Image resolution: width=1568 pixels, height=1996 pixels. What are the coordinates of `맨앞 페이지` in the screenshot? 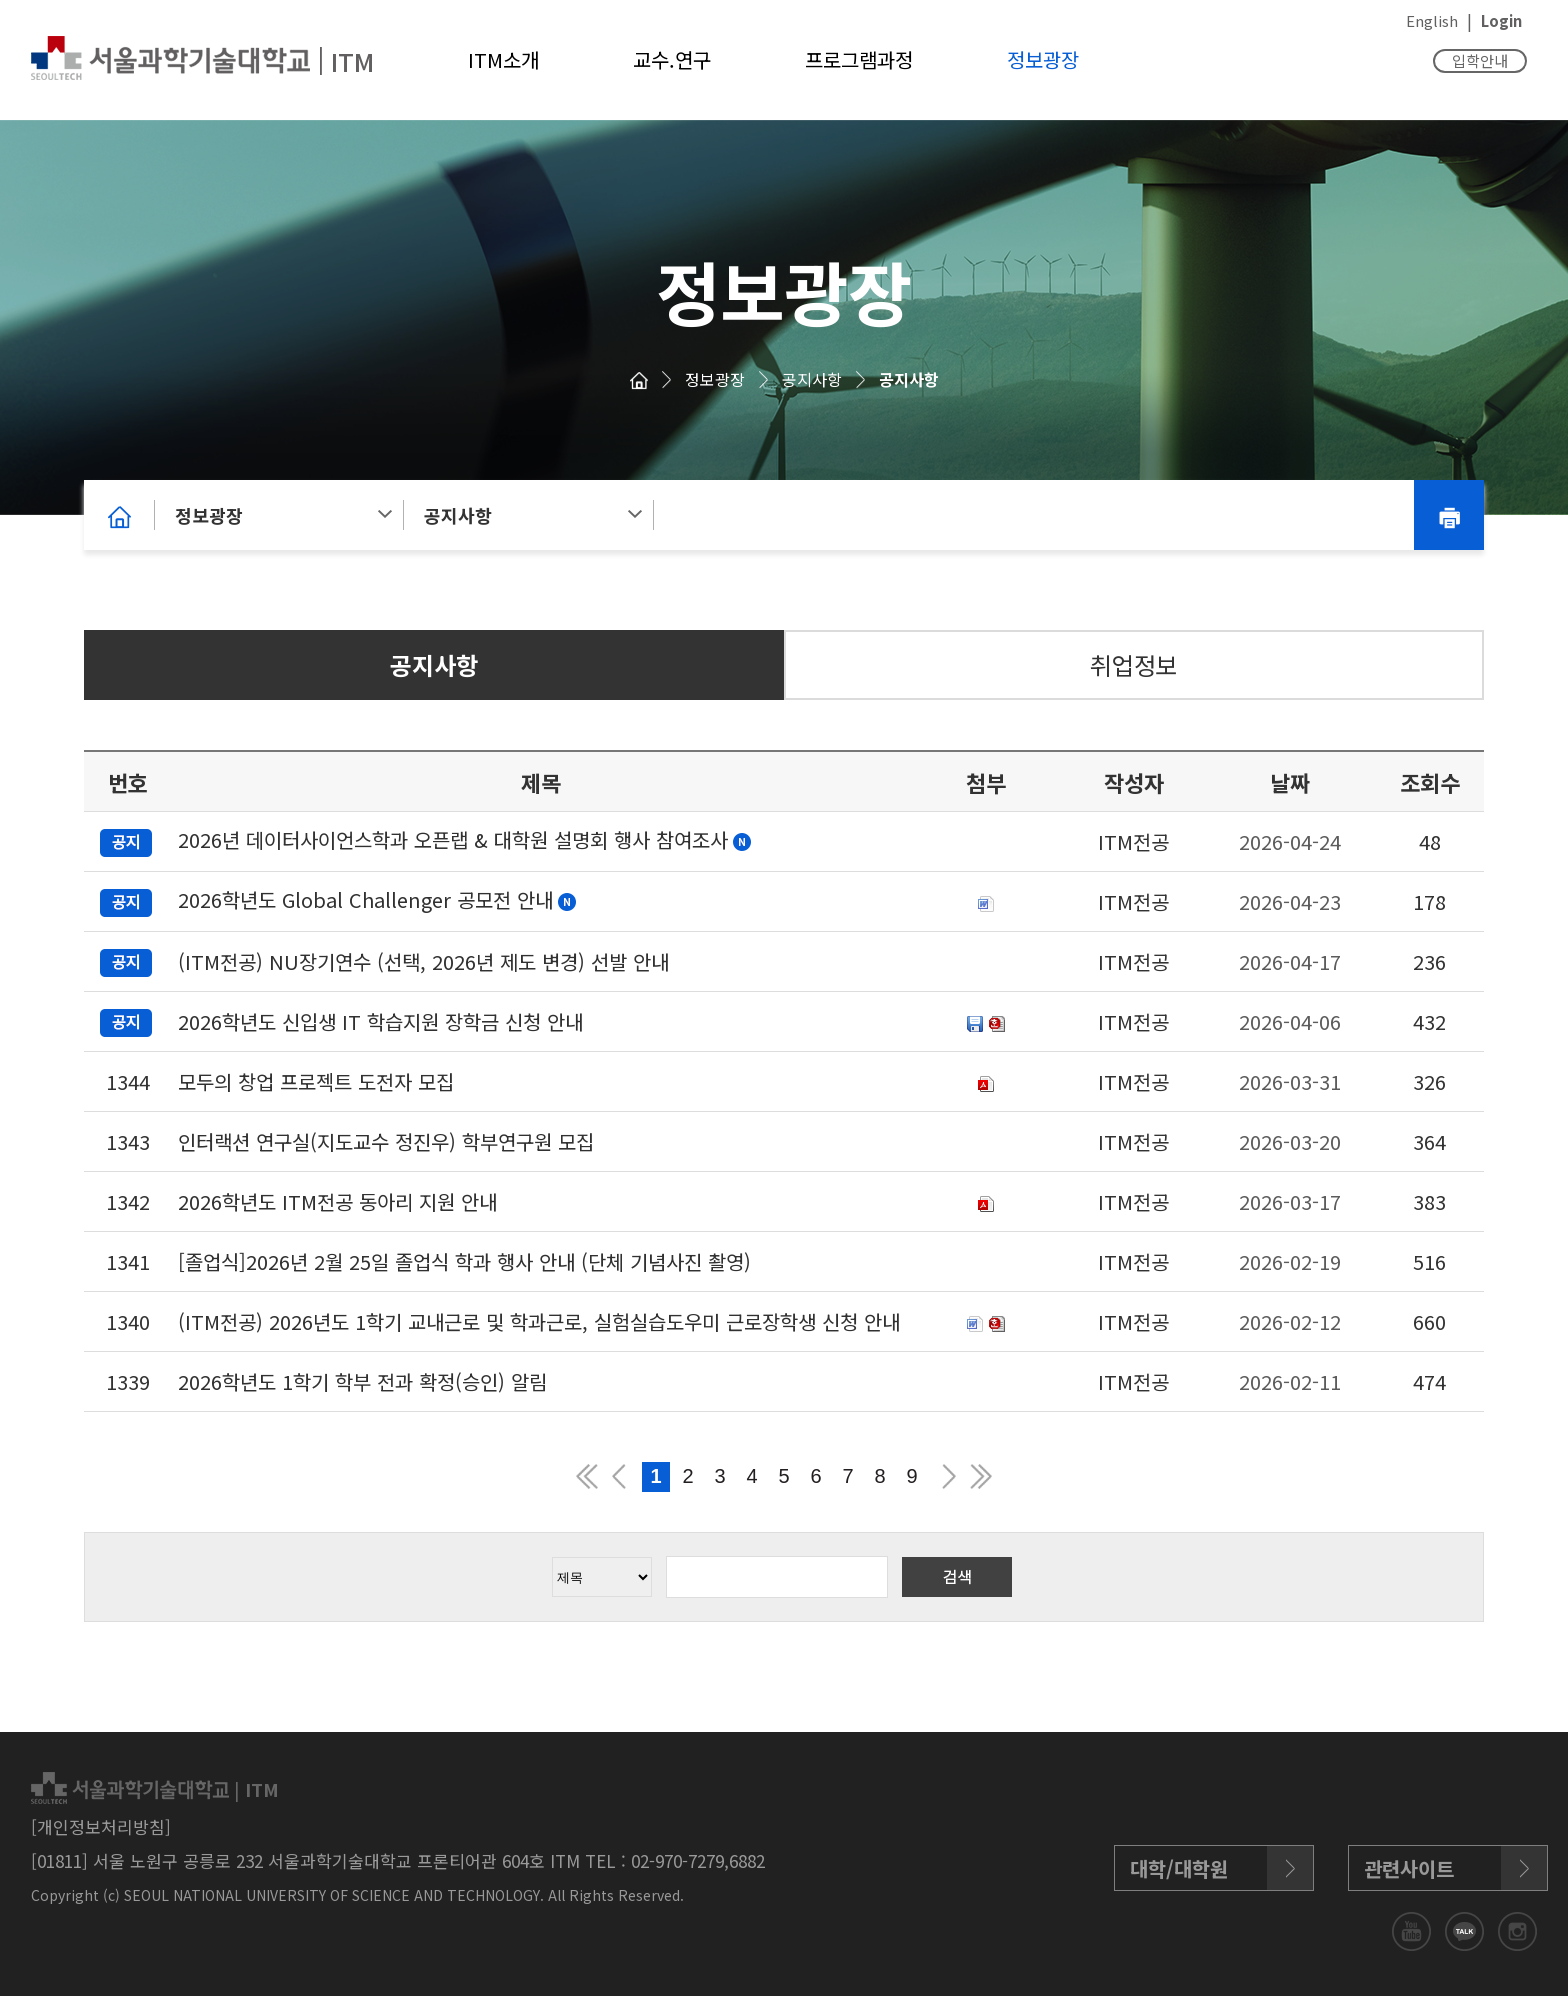 It's located at (587, 1477).